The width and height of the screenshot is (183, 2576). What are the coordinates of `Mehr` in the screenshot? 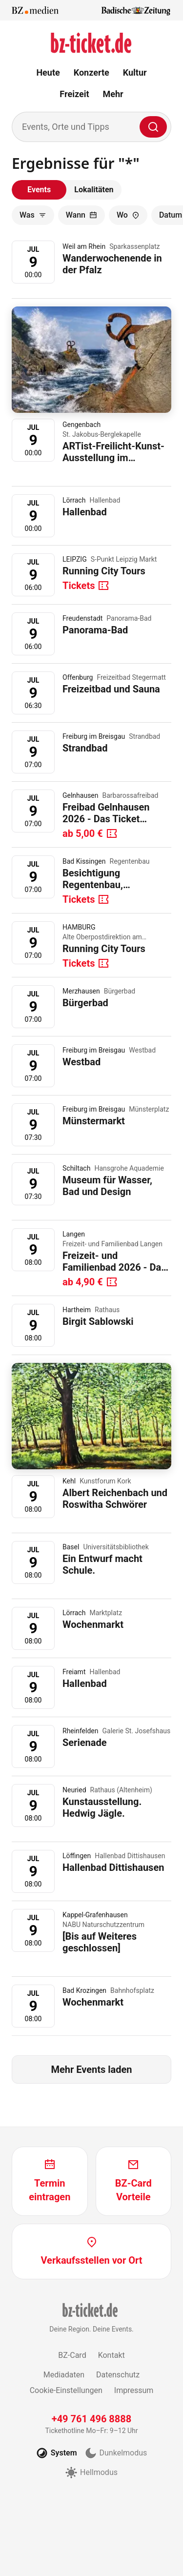 It's located at (113, 94).